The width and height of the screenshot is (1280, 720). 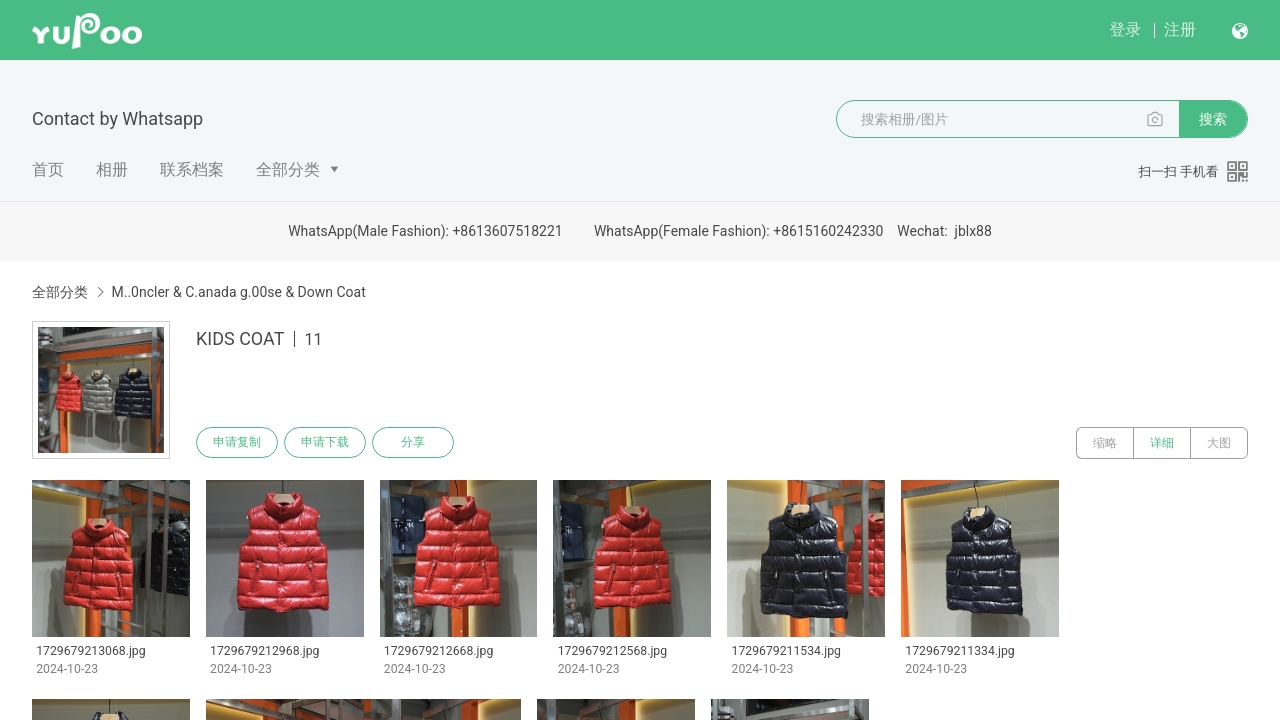 What do you see at coordinates (112, 169) in the screenshot?
I see `相册` at bounding box center [112, 169].